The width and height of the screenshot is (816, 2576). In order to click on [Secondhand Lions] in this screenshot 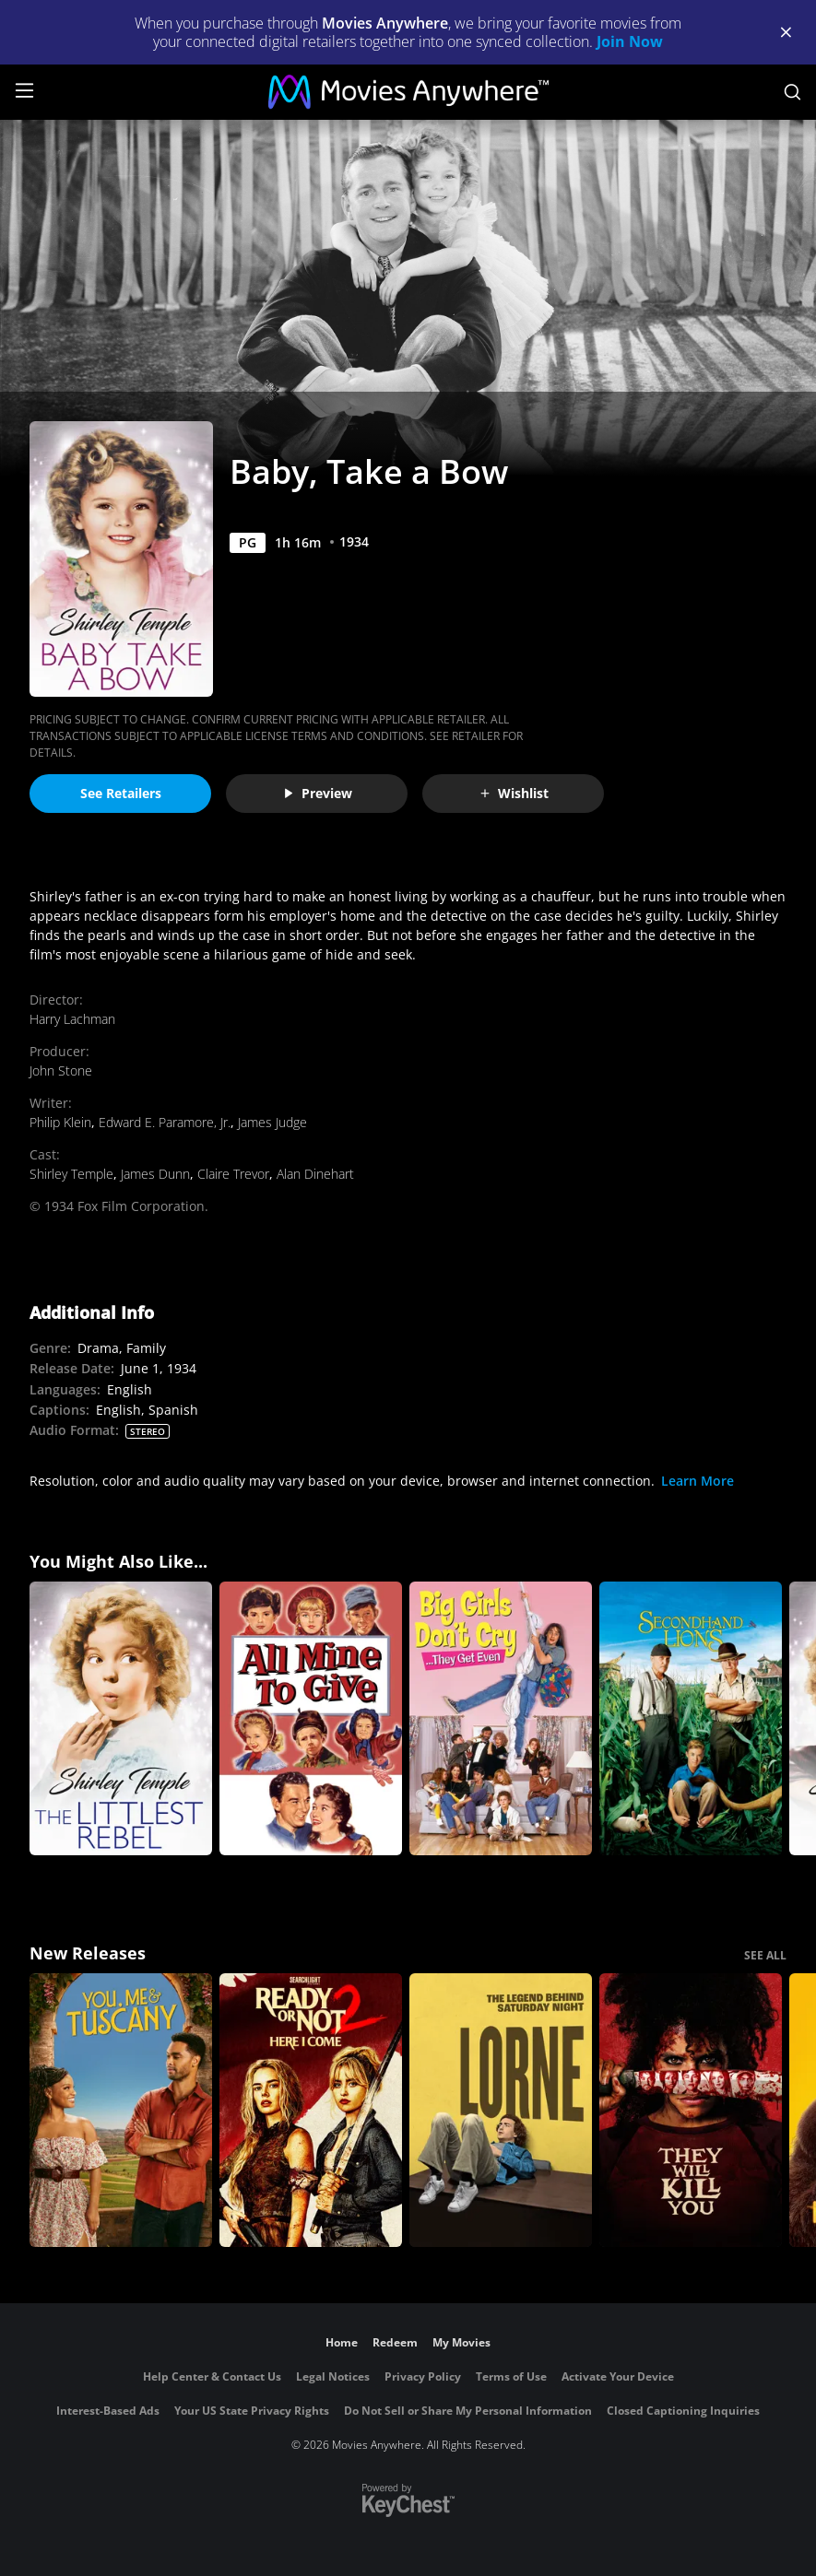, I will do `click(690, 1718)`.